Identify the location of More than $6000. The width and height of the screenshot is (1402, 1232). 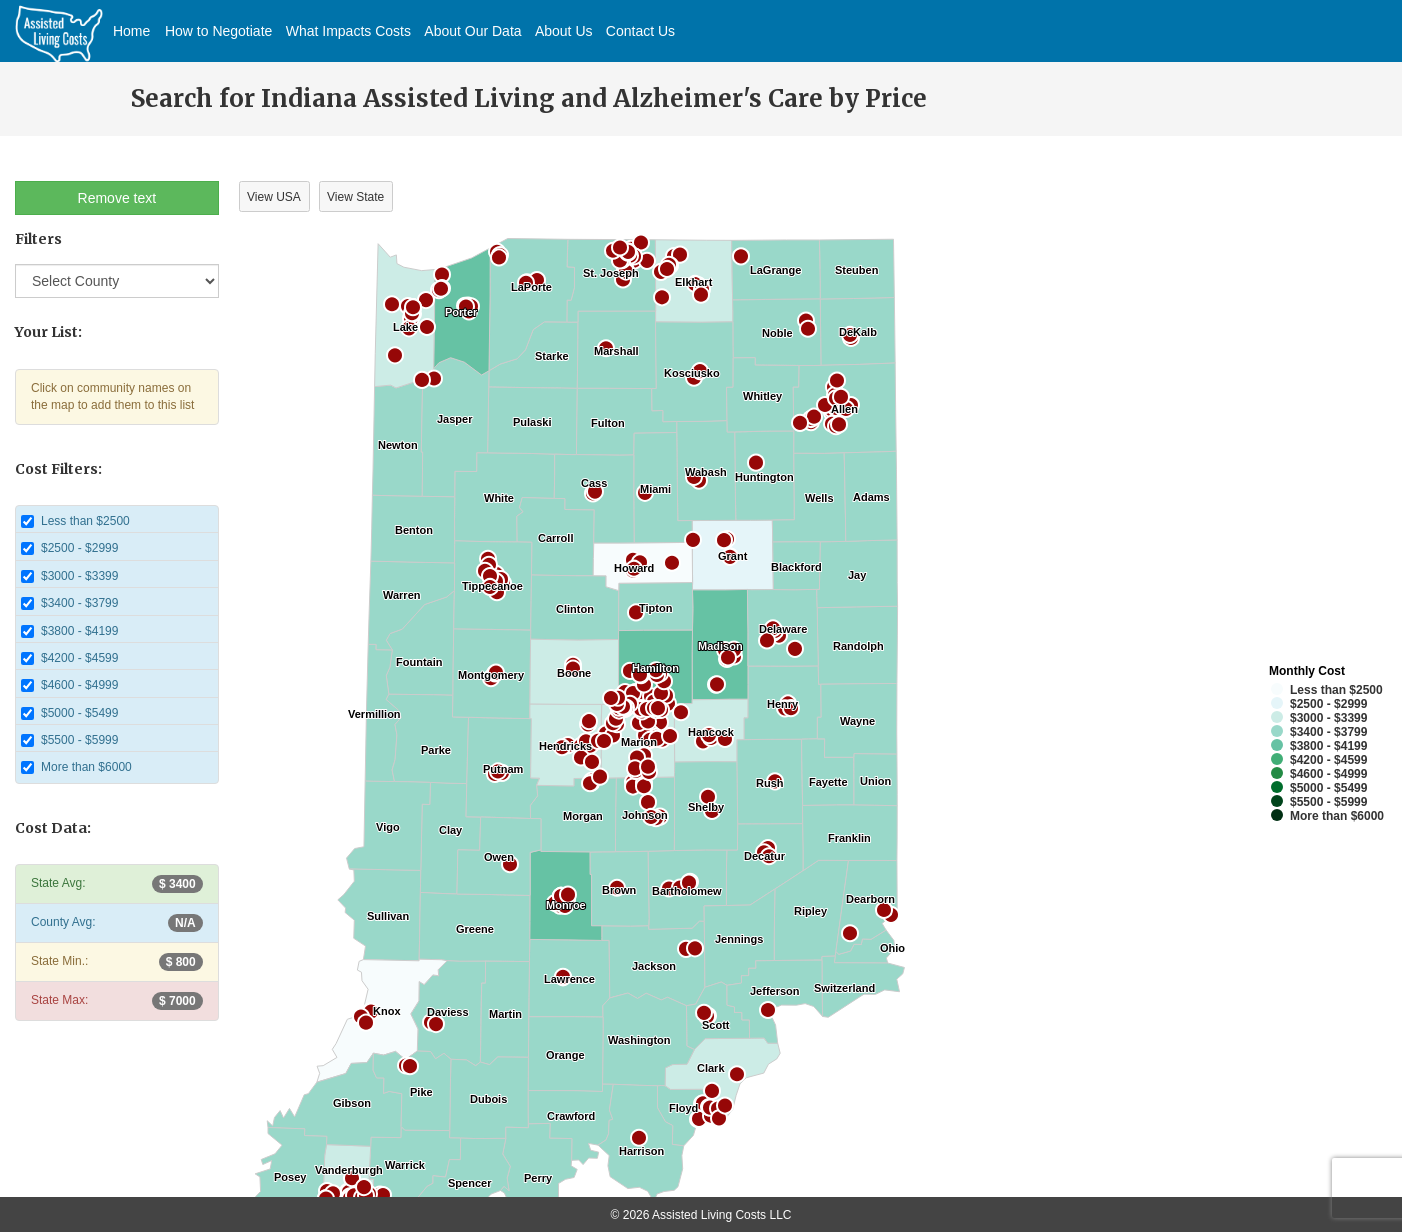
(76, 767).